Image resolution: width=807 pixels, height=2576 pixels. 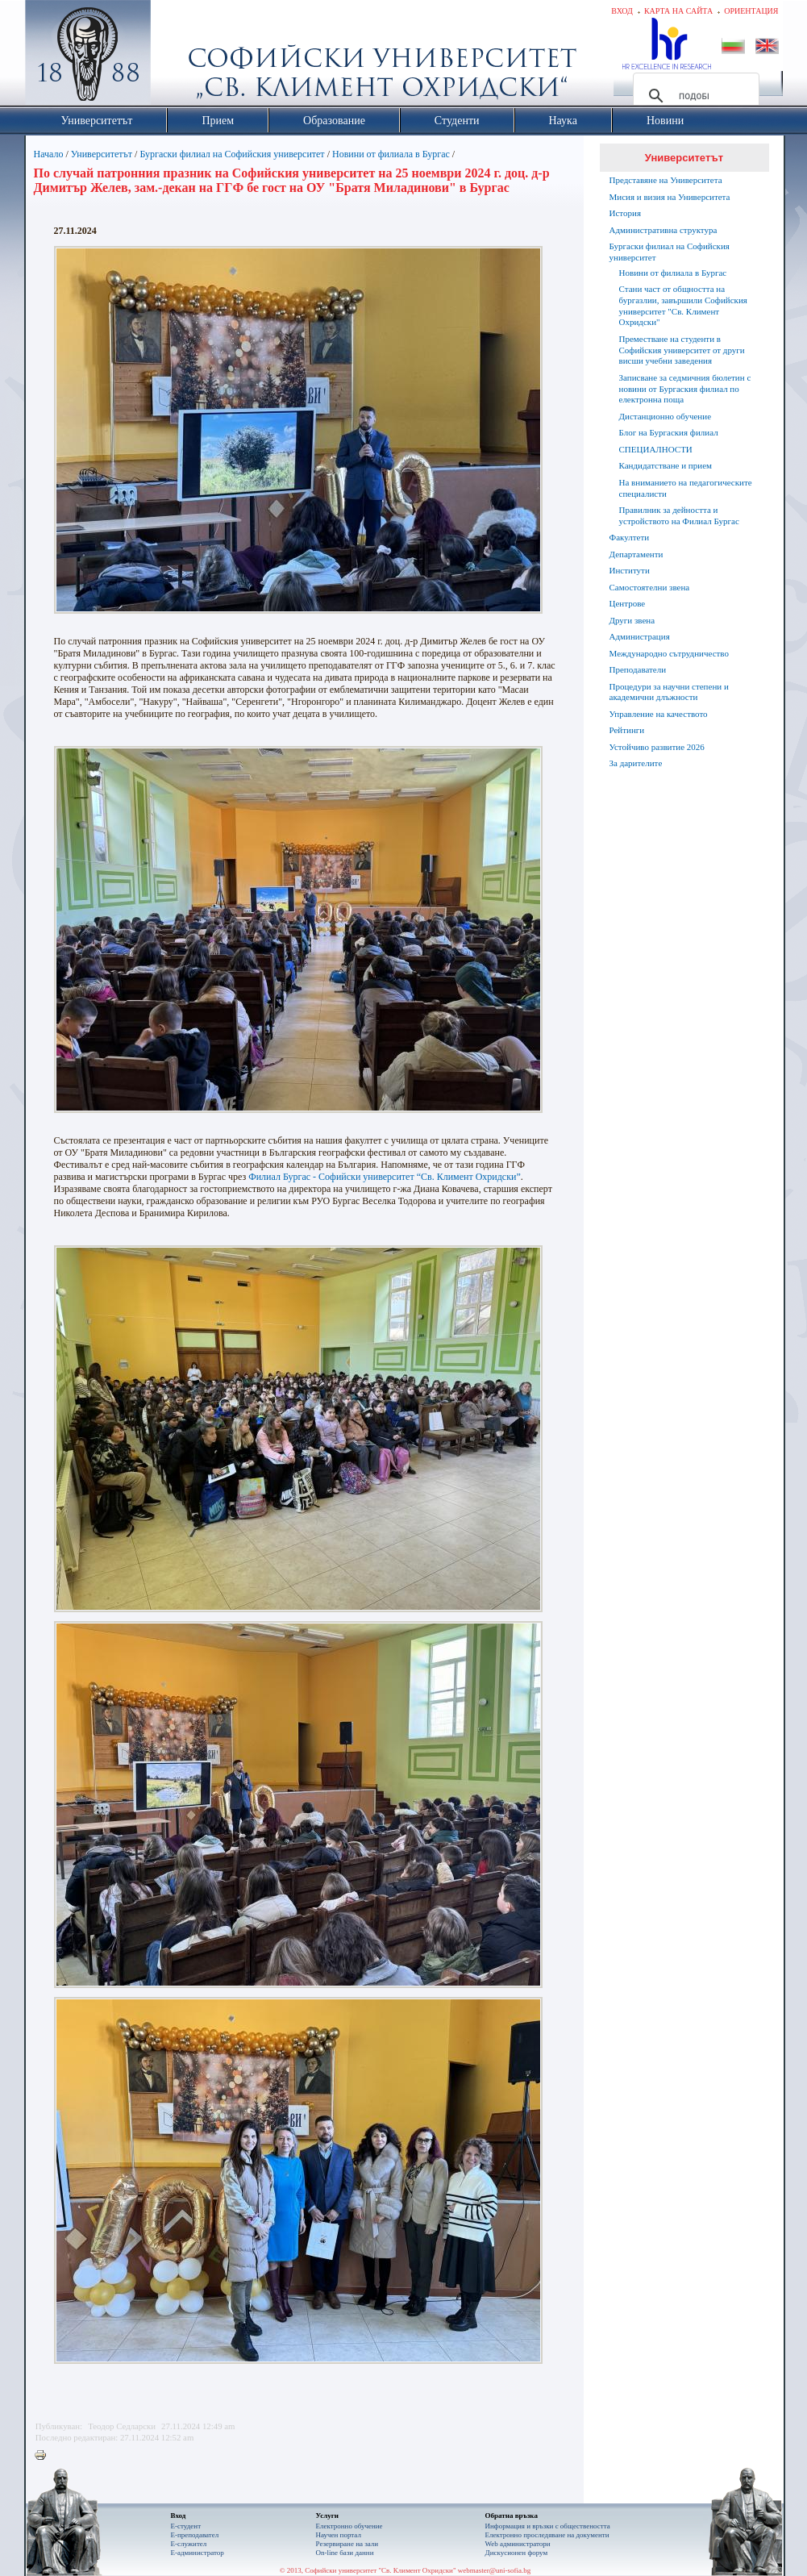 What do you see at coordinates (665, 465) in the screenshot?
I see `Кандидатстване и прием` at bounding box center [665, 465].